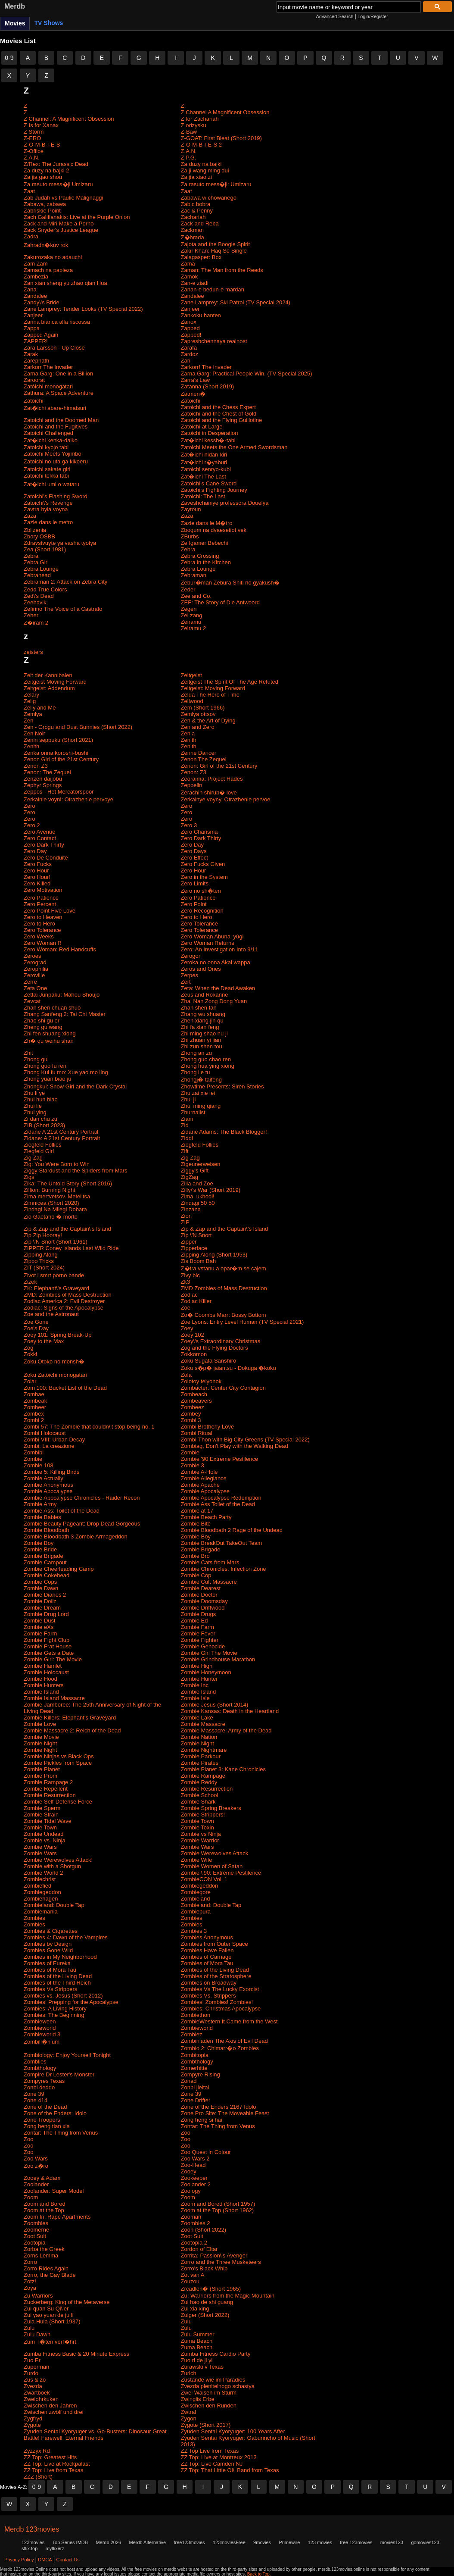  Describe the element at coordinates (201, 1079) in the screenshot. I see `Zhongj� taifeng` at that location.